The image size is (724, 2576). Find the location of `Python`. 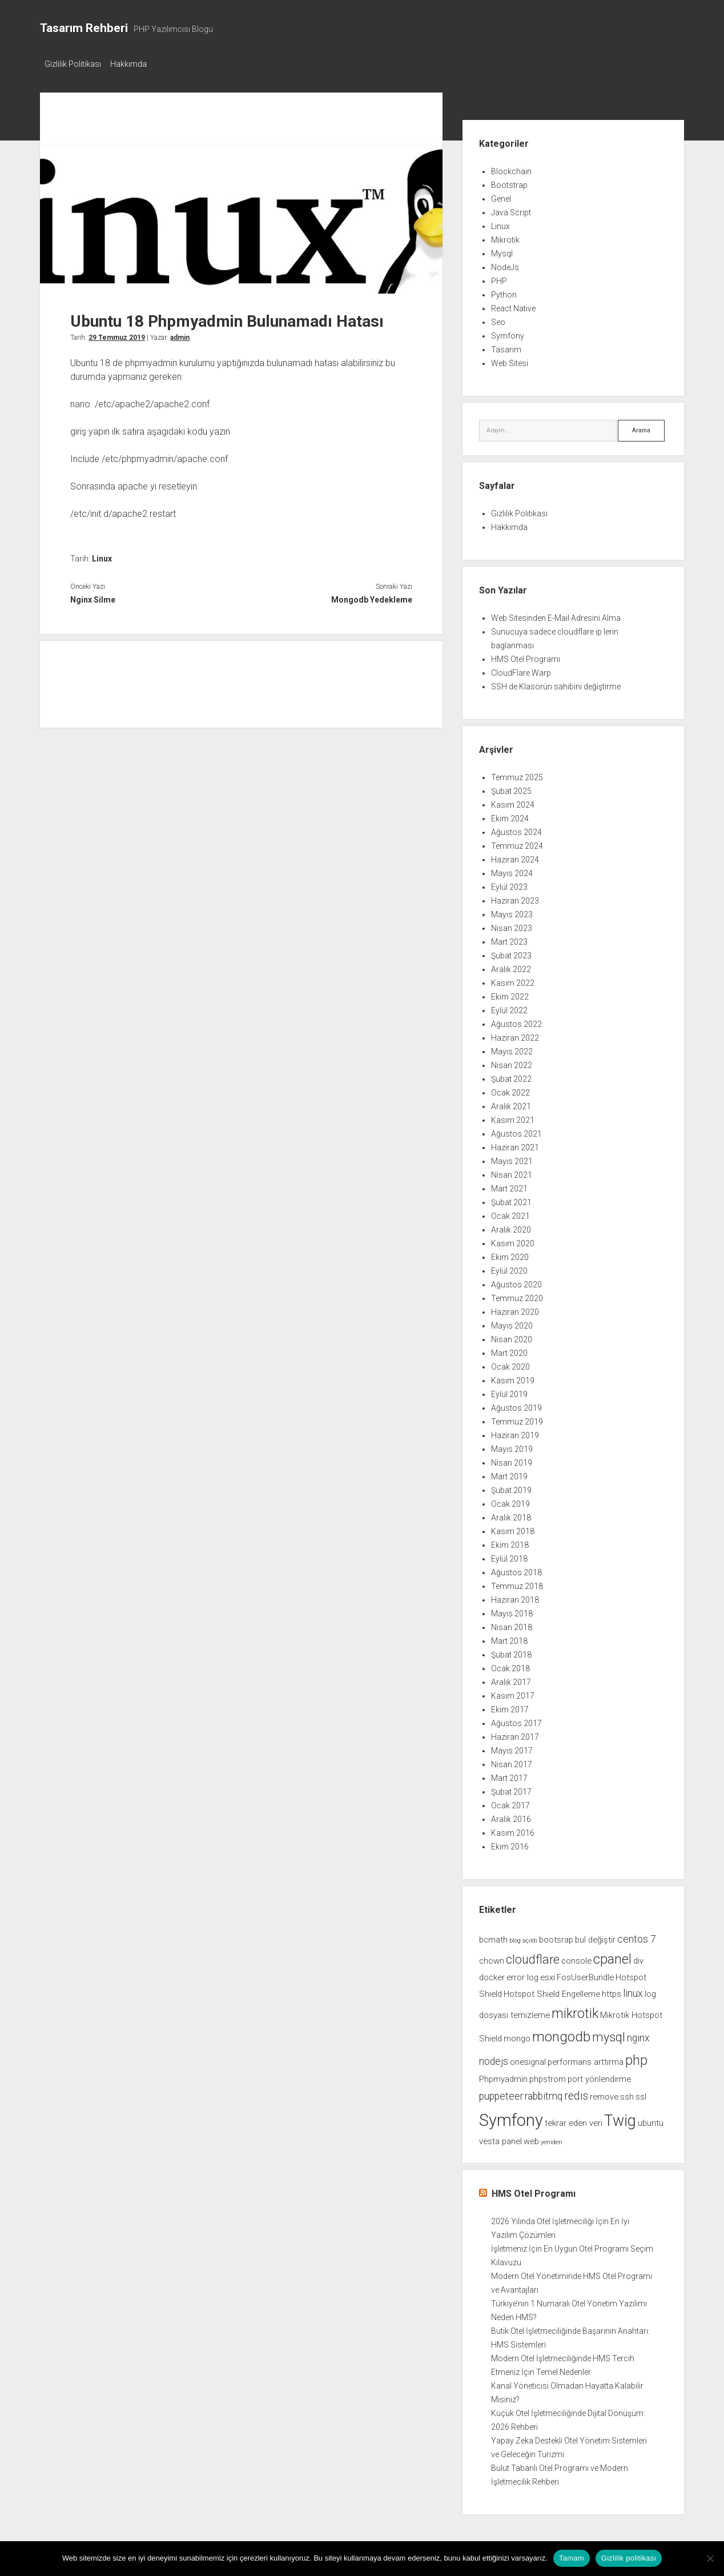

Python is located at coordinates (504, 291).